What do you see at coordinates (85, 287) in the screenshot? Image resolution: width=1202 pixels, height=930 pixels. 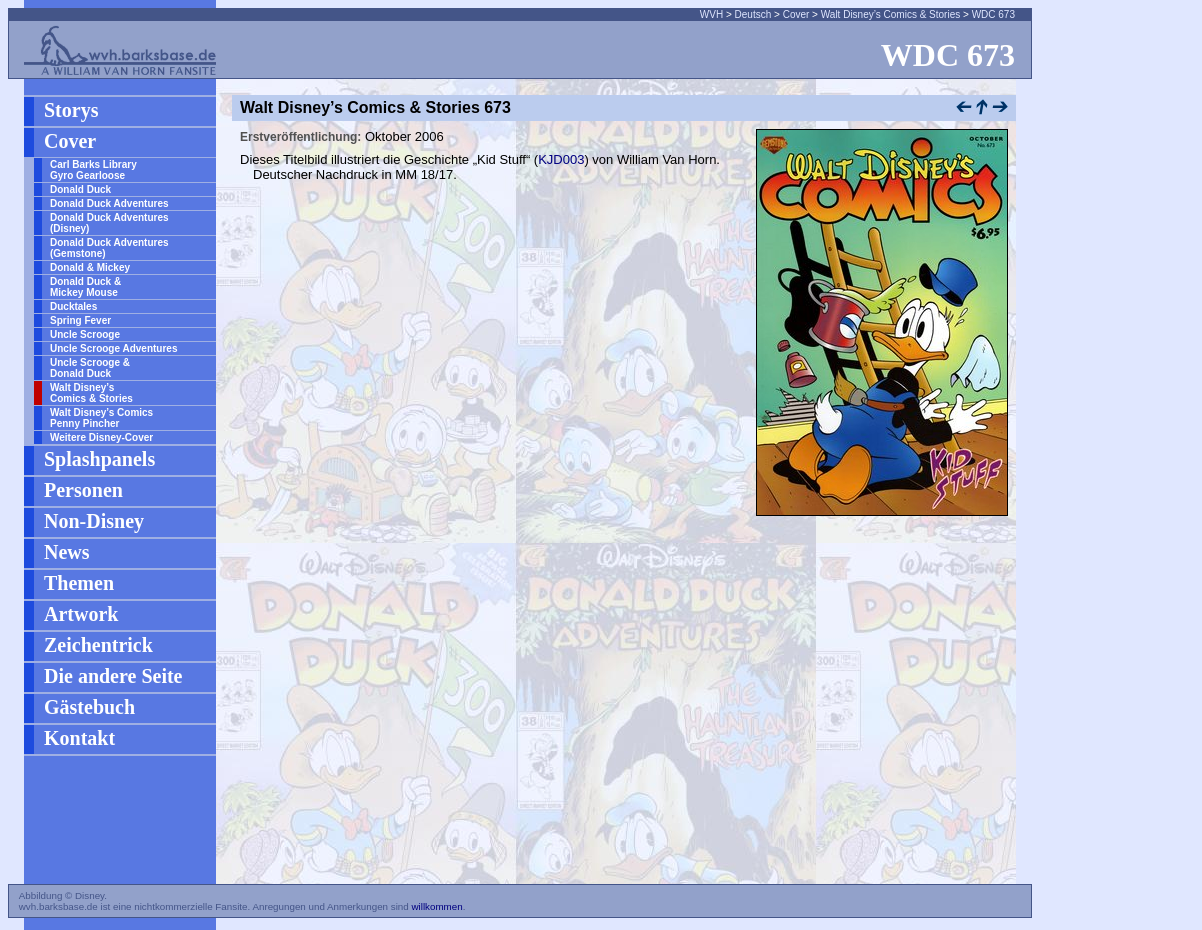 I see `Donald Duck & Mickey Mouse` at bounding box center [85, 287].